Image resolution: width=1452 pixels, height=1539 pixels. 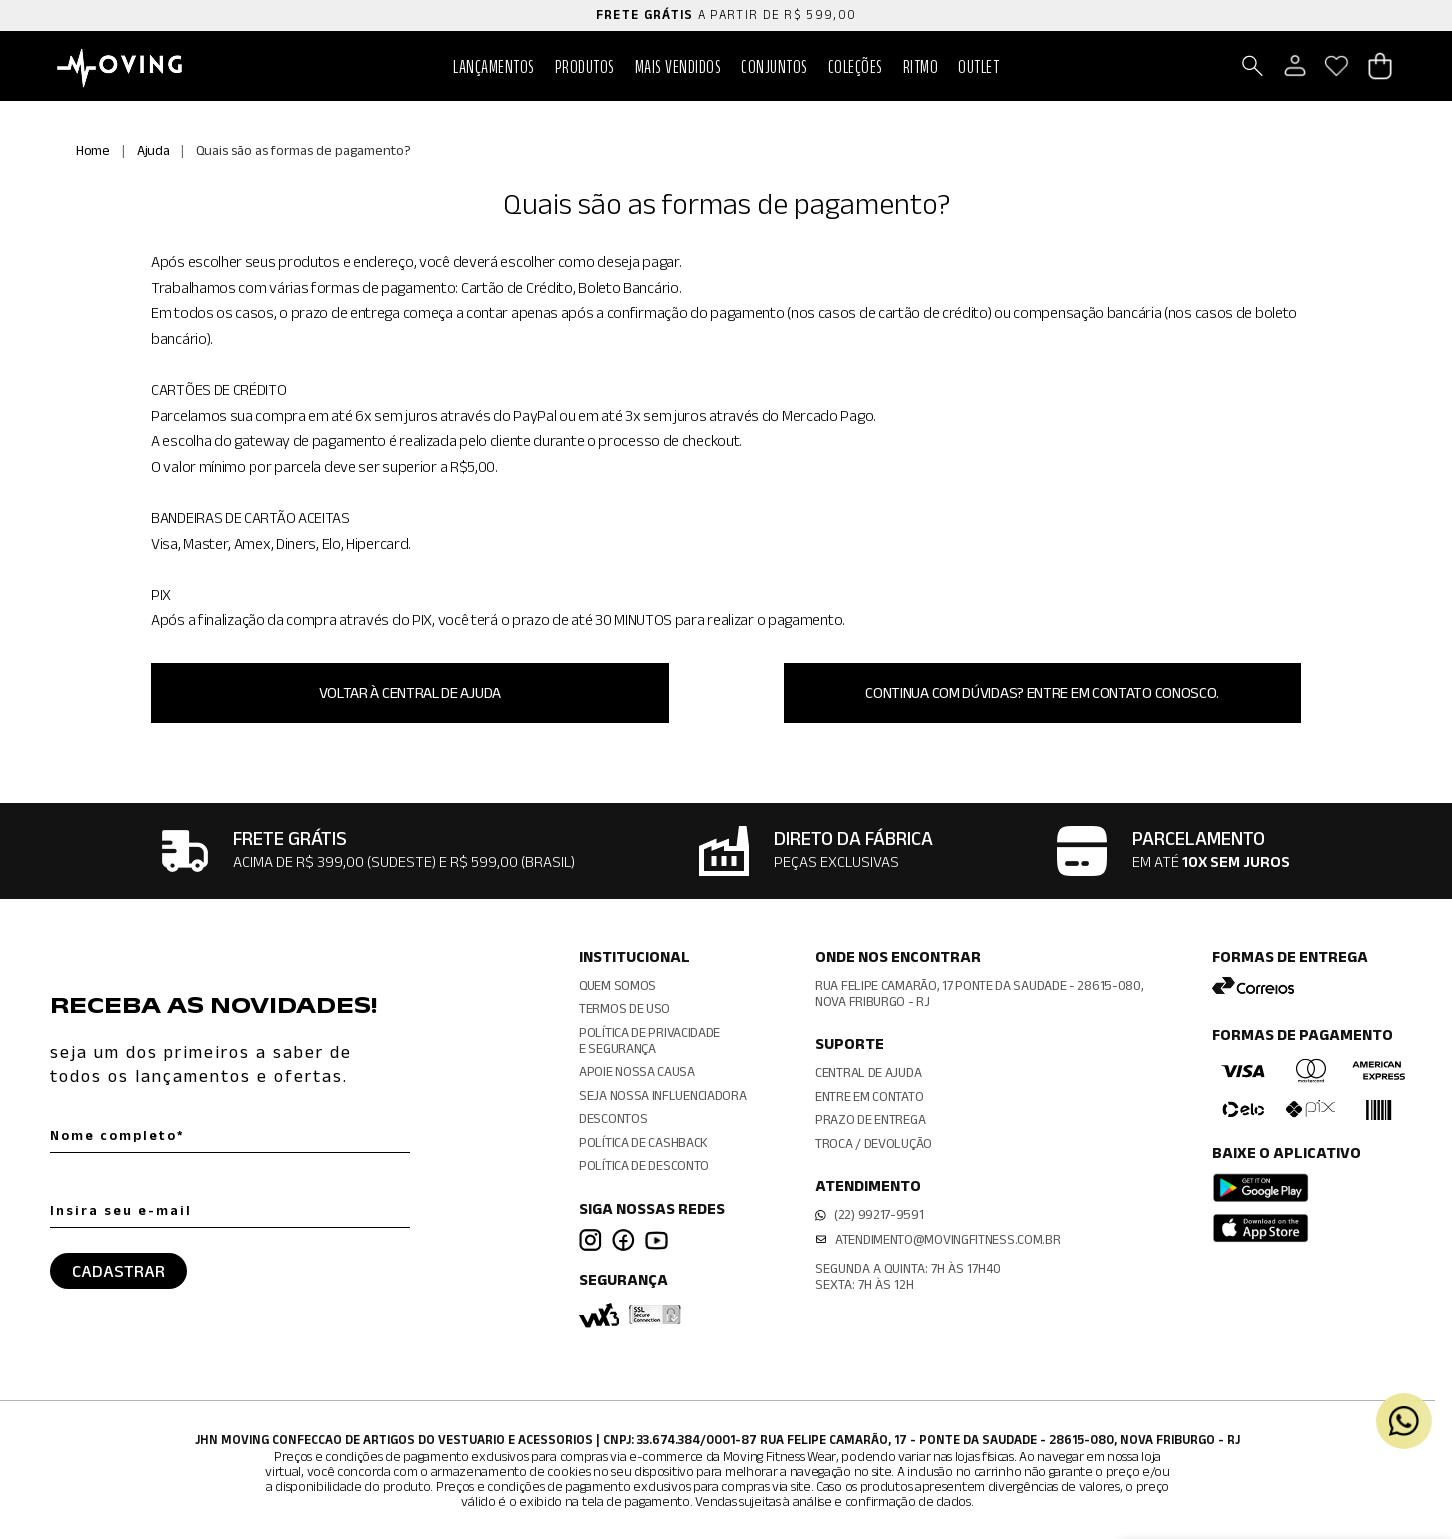 What do you see at coordinates (118, 1271) in the screenshot?
I see `CADASTRAR` at bounding box center [118, 1271].